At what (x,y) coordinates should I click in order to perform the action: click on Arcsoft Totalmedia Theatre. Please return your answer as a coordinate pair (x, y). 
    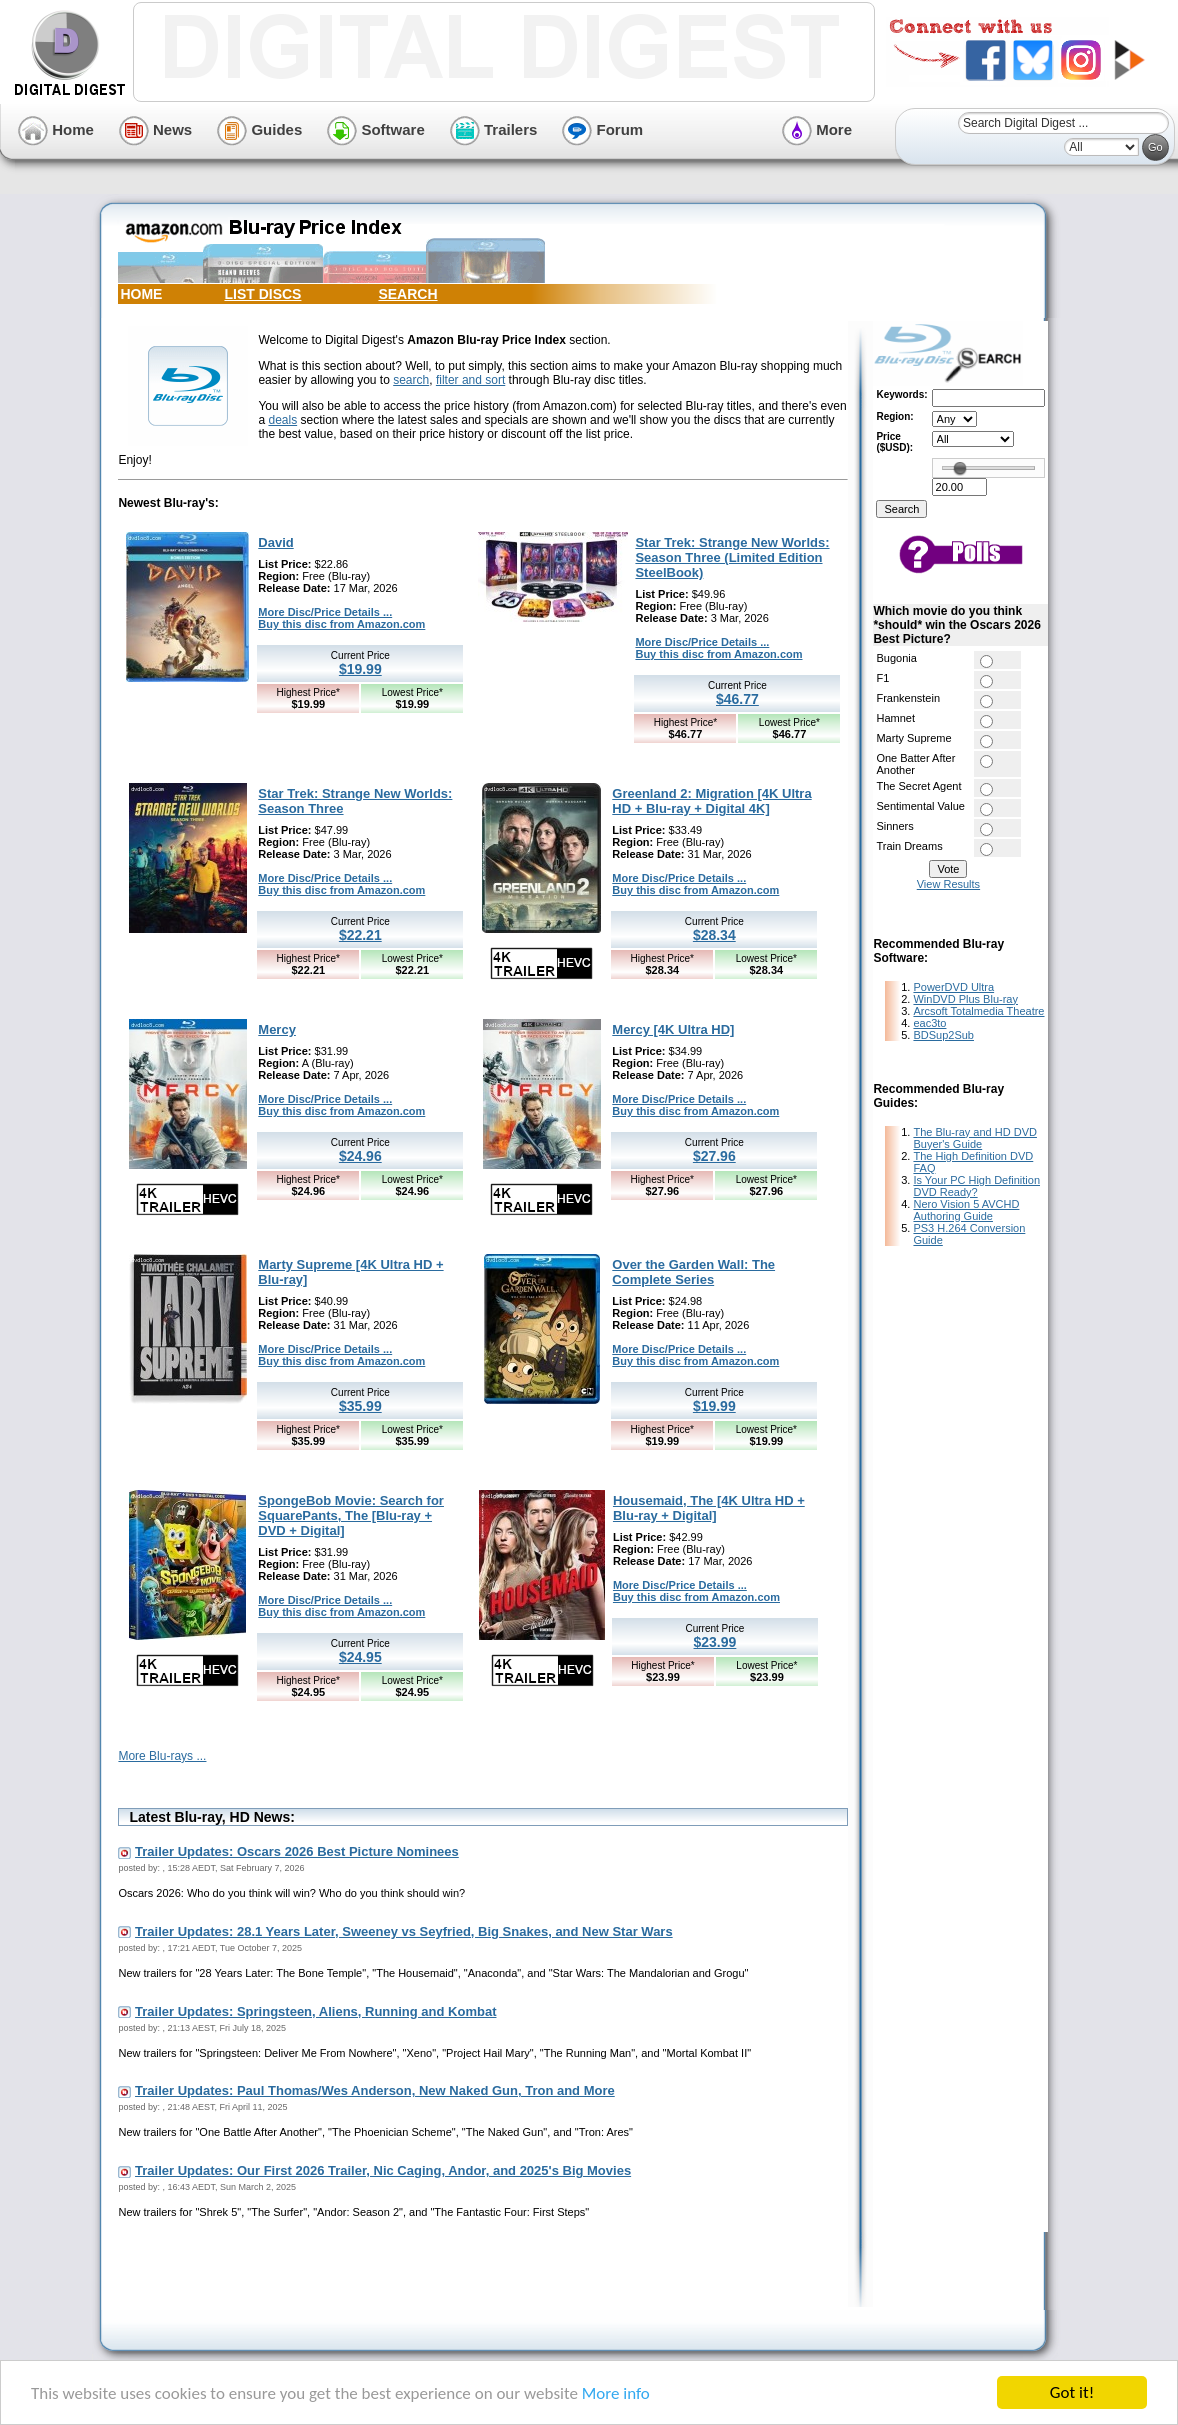
    Looking at the image, I should click on (978, 1011).